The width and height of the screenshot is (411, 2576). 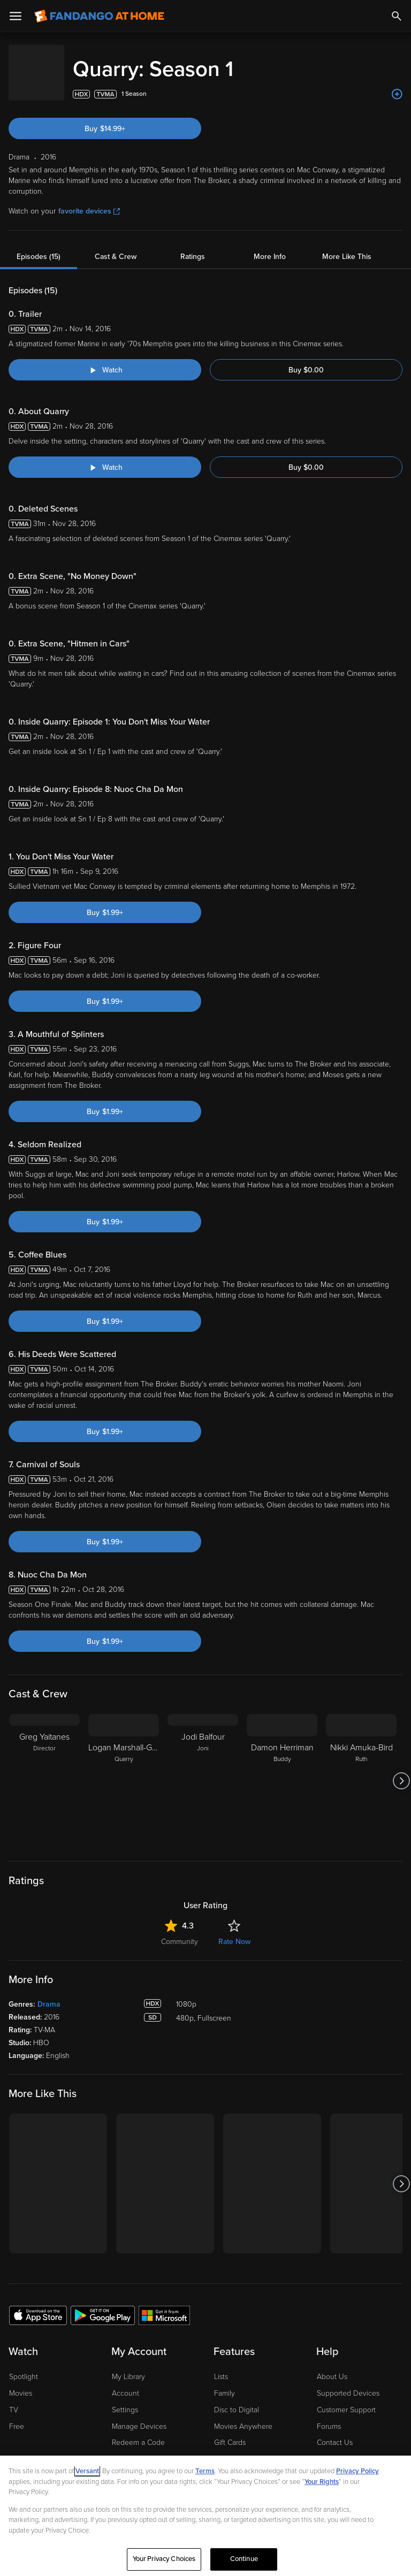 What do you see at coordinates (155, 2429) in the screenshot?
I see `Your Privacy Choices` at bounding box center [155, 2429].